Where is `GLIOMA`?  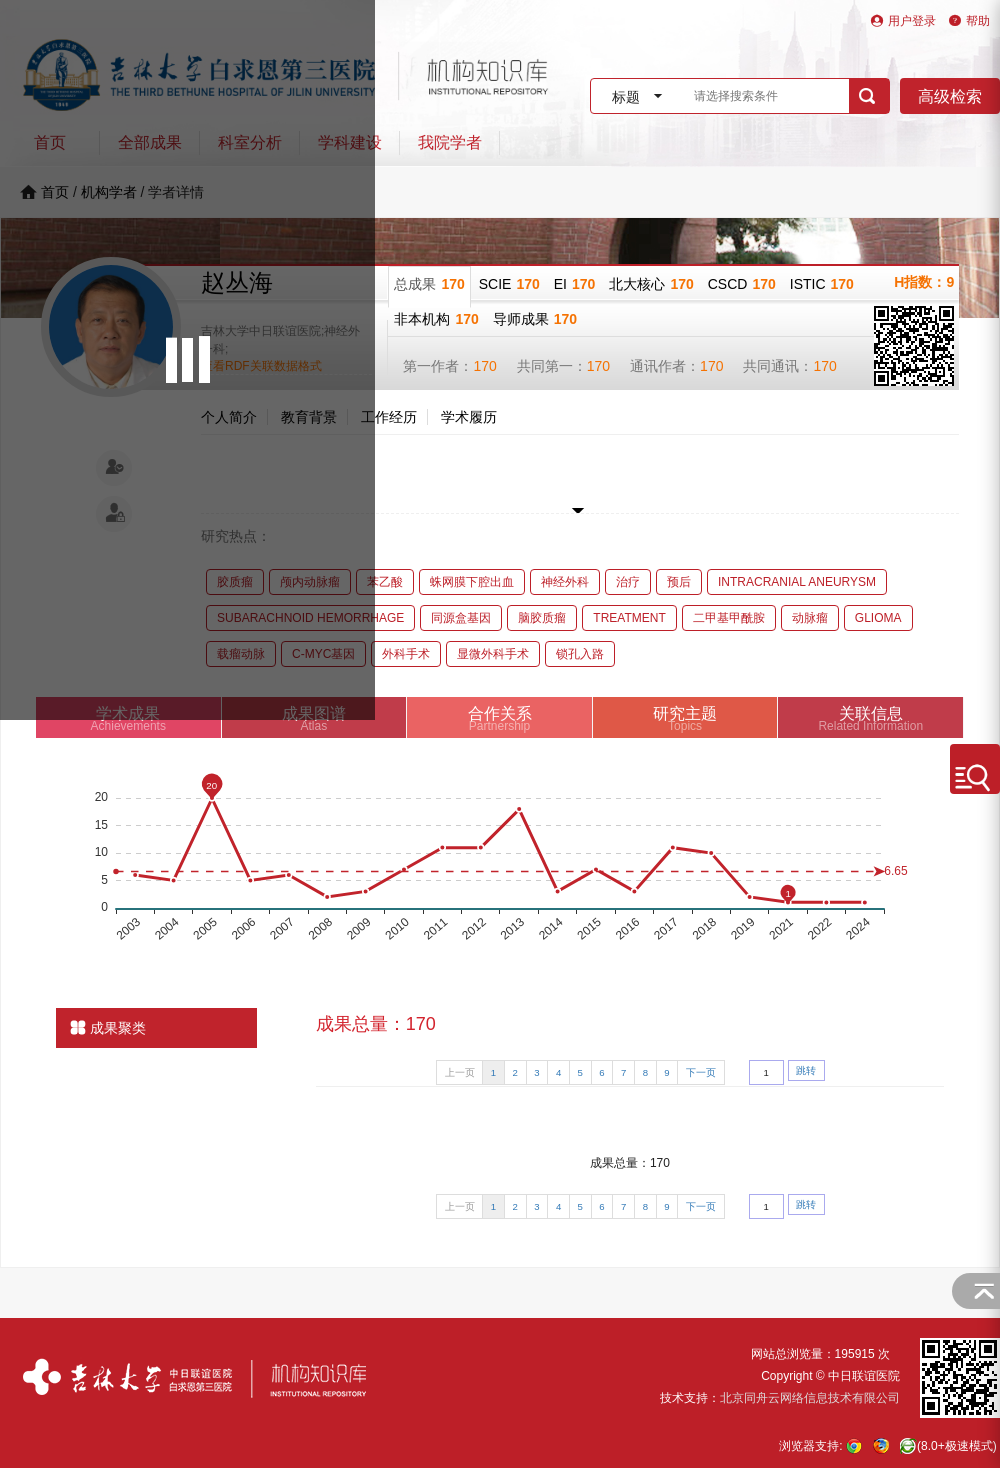
GLIOMA is located at coordinates (878, 618).